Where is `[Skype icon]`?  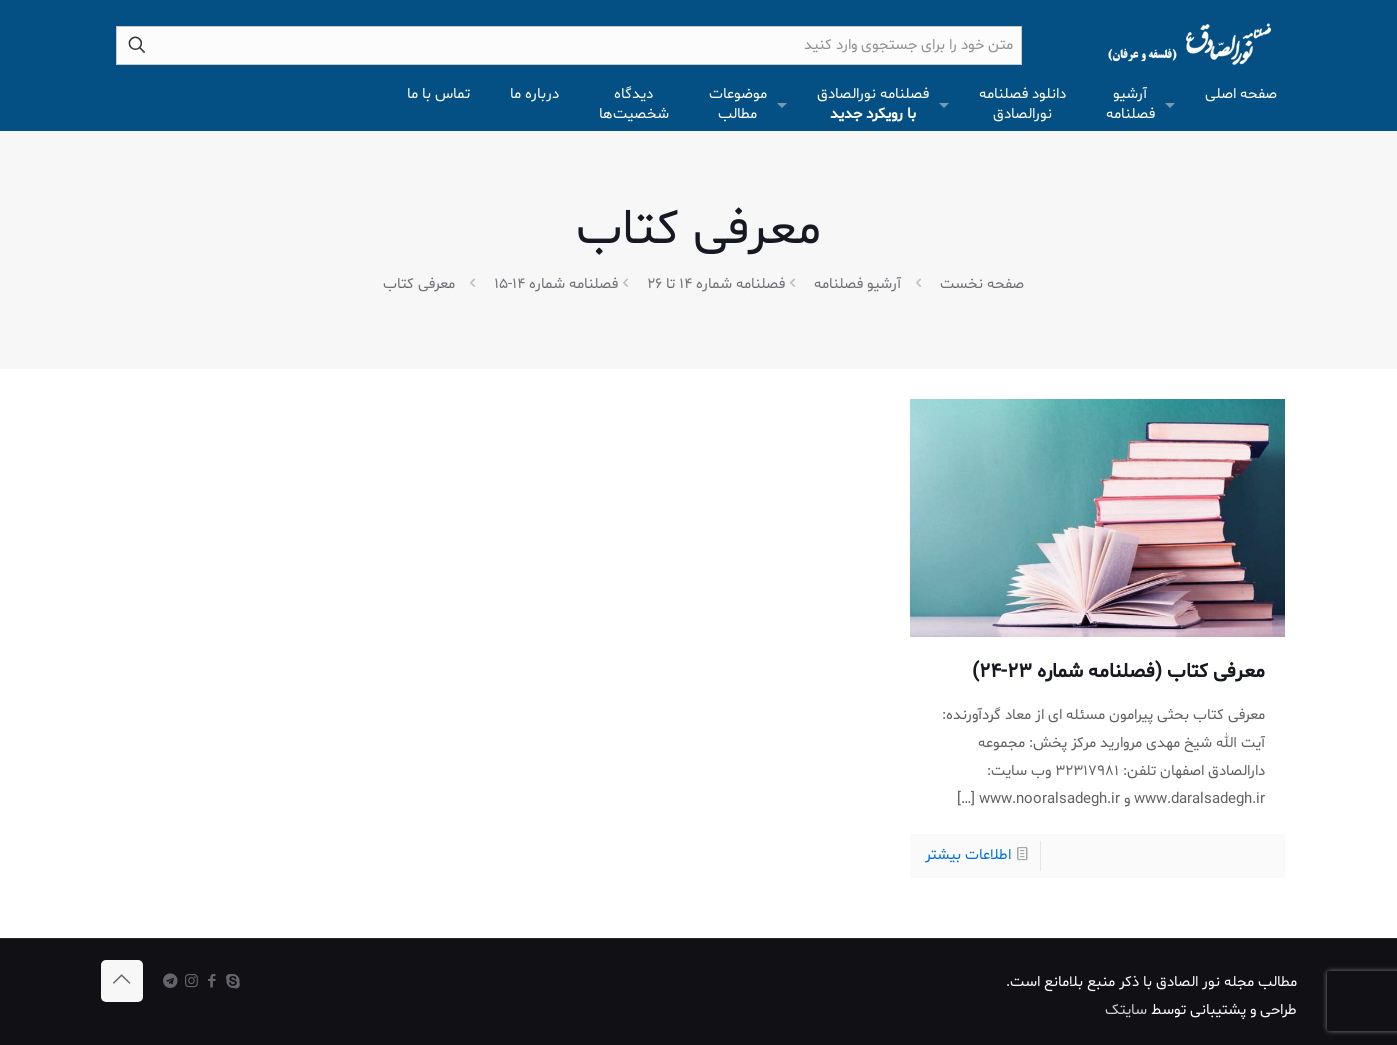
[Skype icon] is located at coordinates (233, 982).